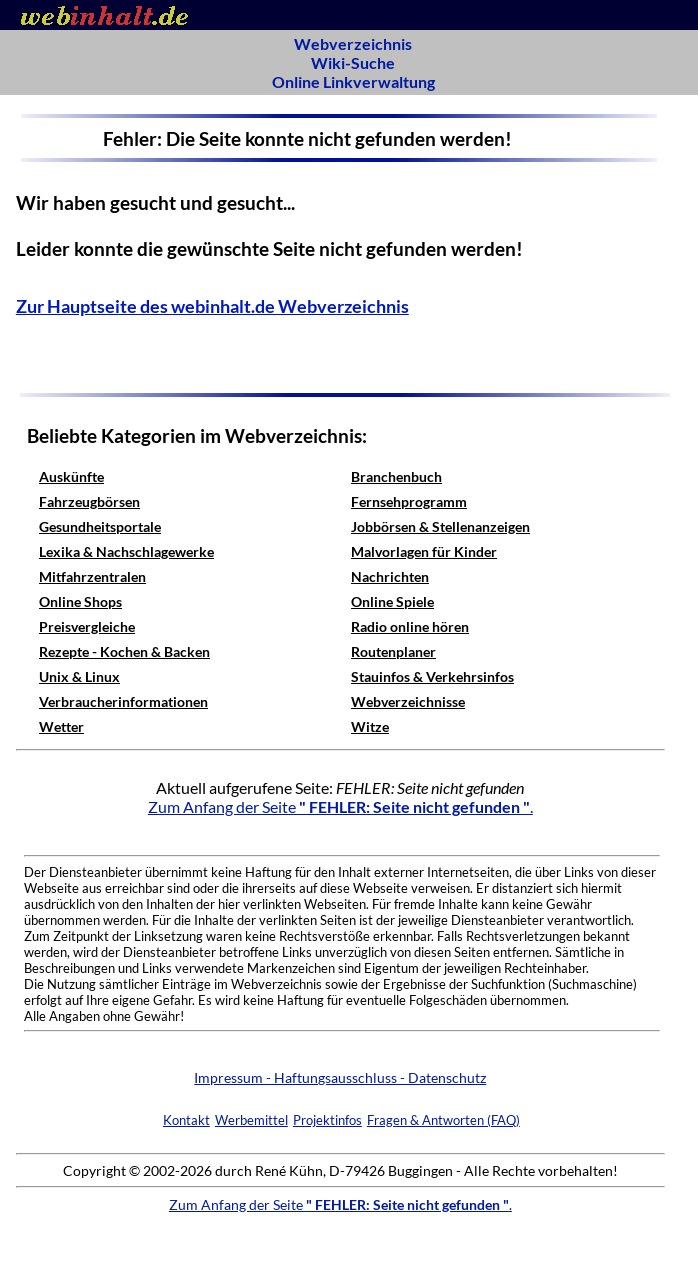 The height and width of the screenshot is (1280, 698). What do you see at coordinates (327, 1120) in the screenshot?
I see `Projektinfos` at bounding box center [327, 1120].